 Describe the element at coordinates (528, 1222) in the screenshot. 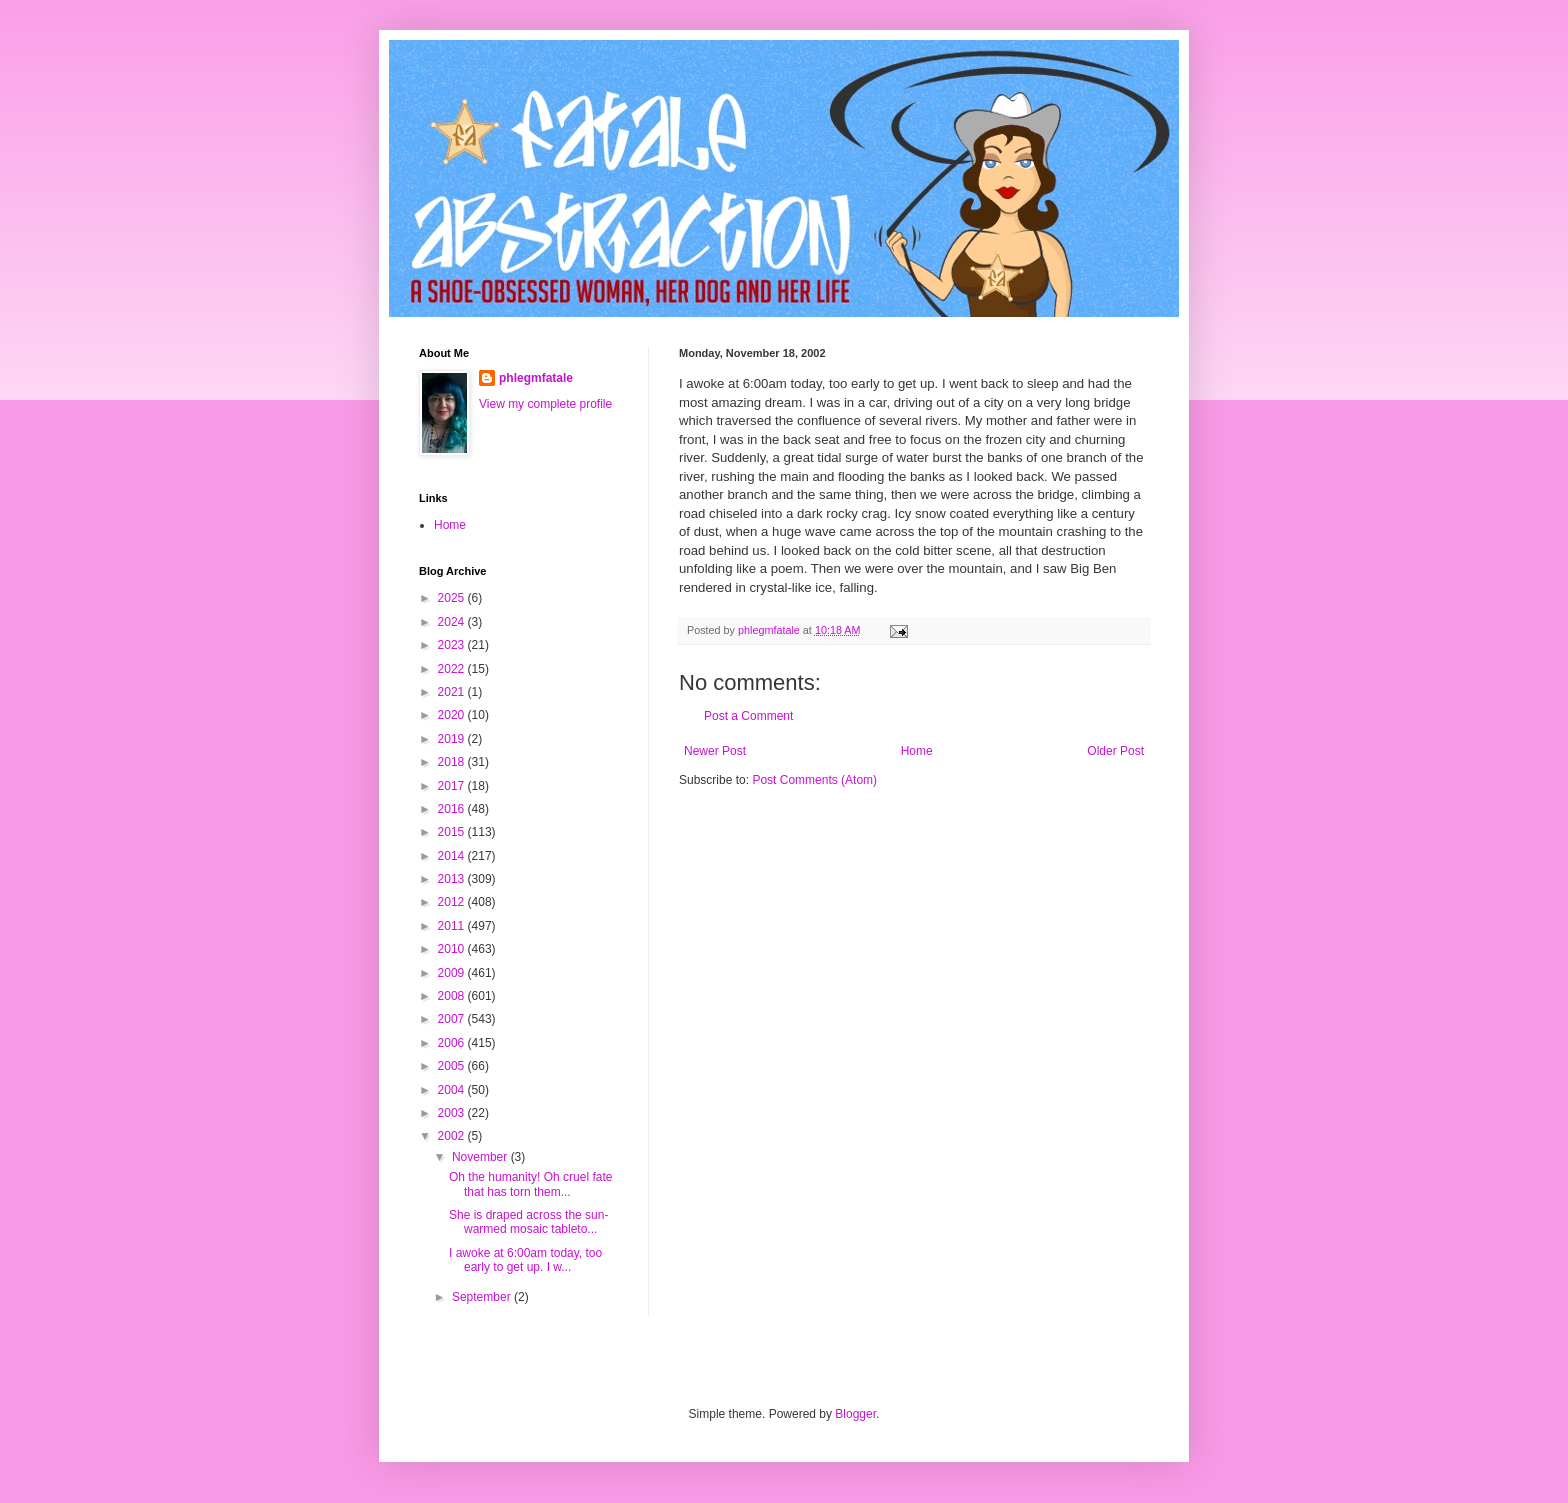

I see `She is draped across the sun-warmed mosaic tableto...` at that location.